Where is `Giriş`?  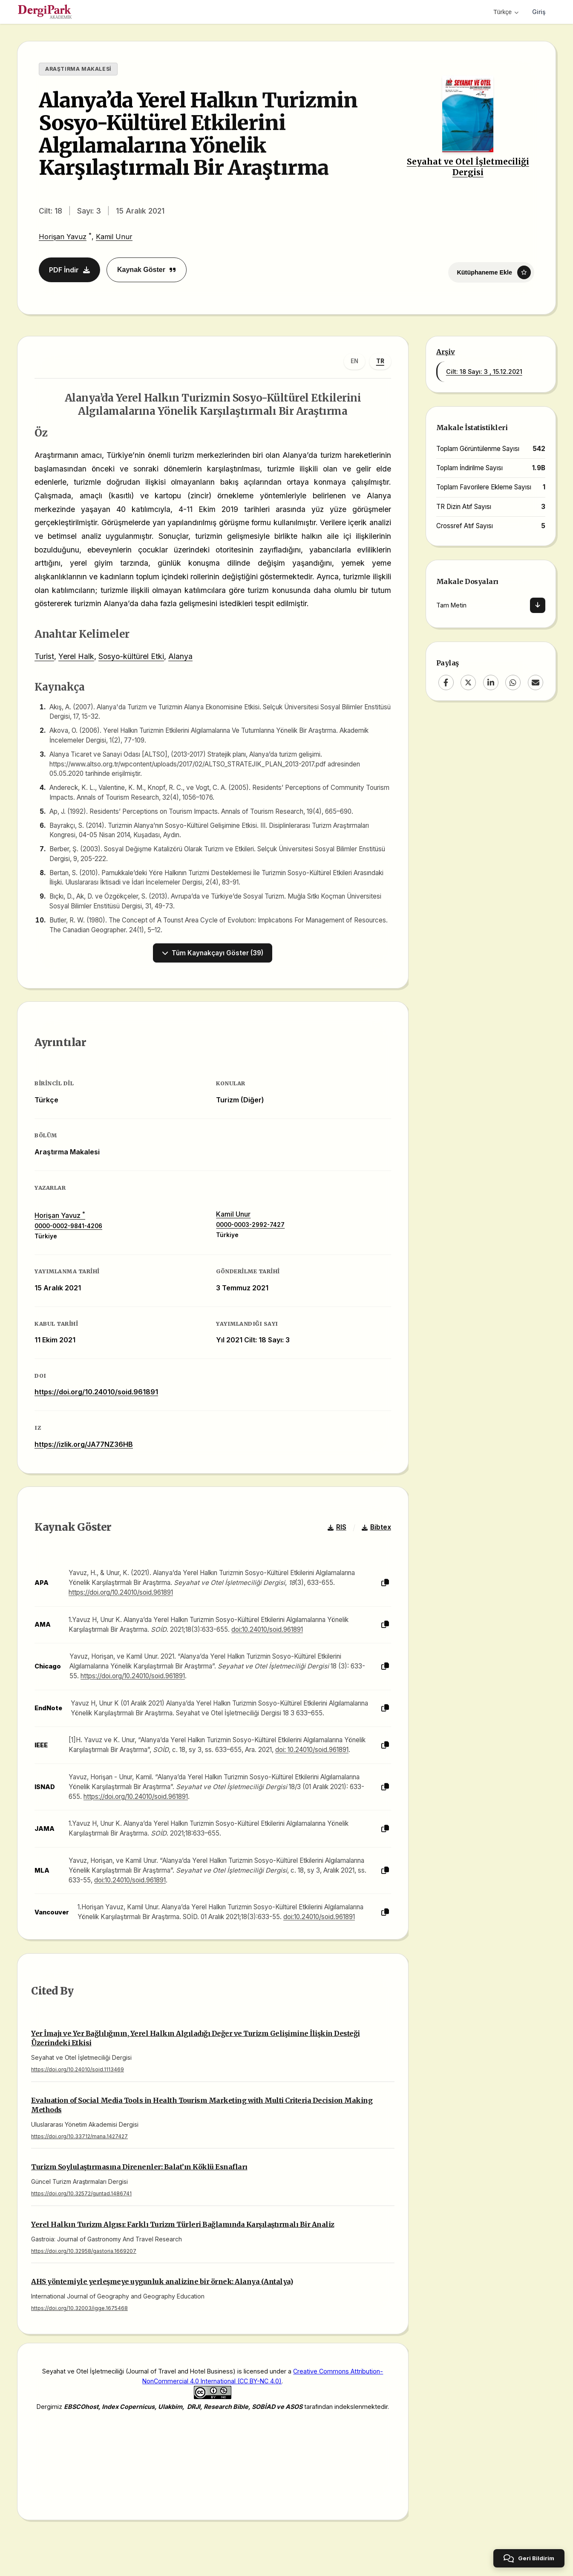
Giriş is located at coordinates (539, 11).